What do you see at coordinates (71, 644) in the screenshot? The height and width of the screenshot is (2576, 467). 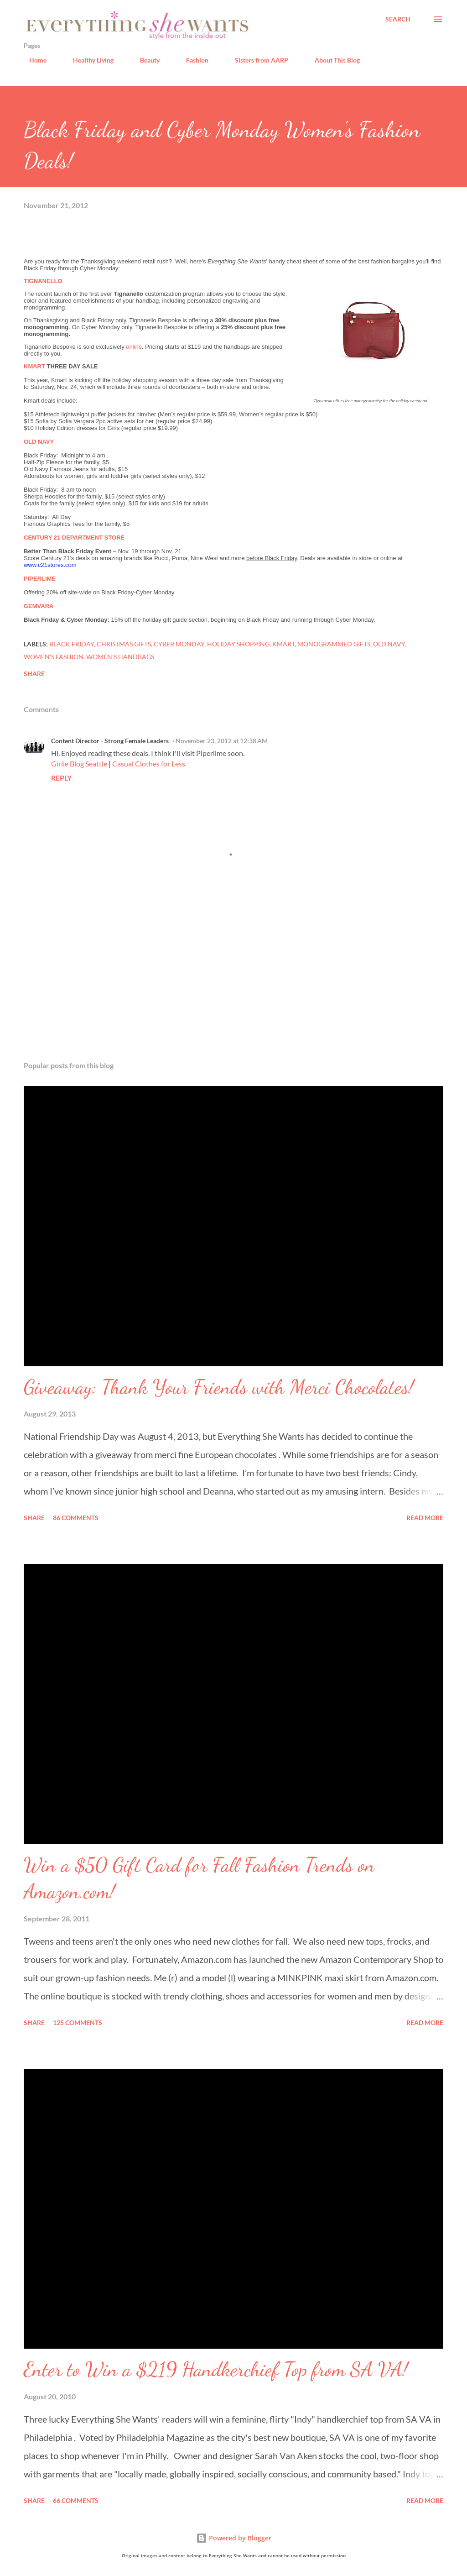 I see `Black Friday` at bounding box center [71, 644].